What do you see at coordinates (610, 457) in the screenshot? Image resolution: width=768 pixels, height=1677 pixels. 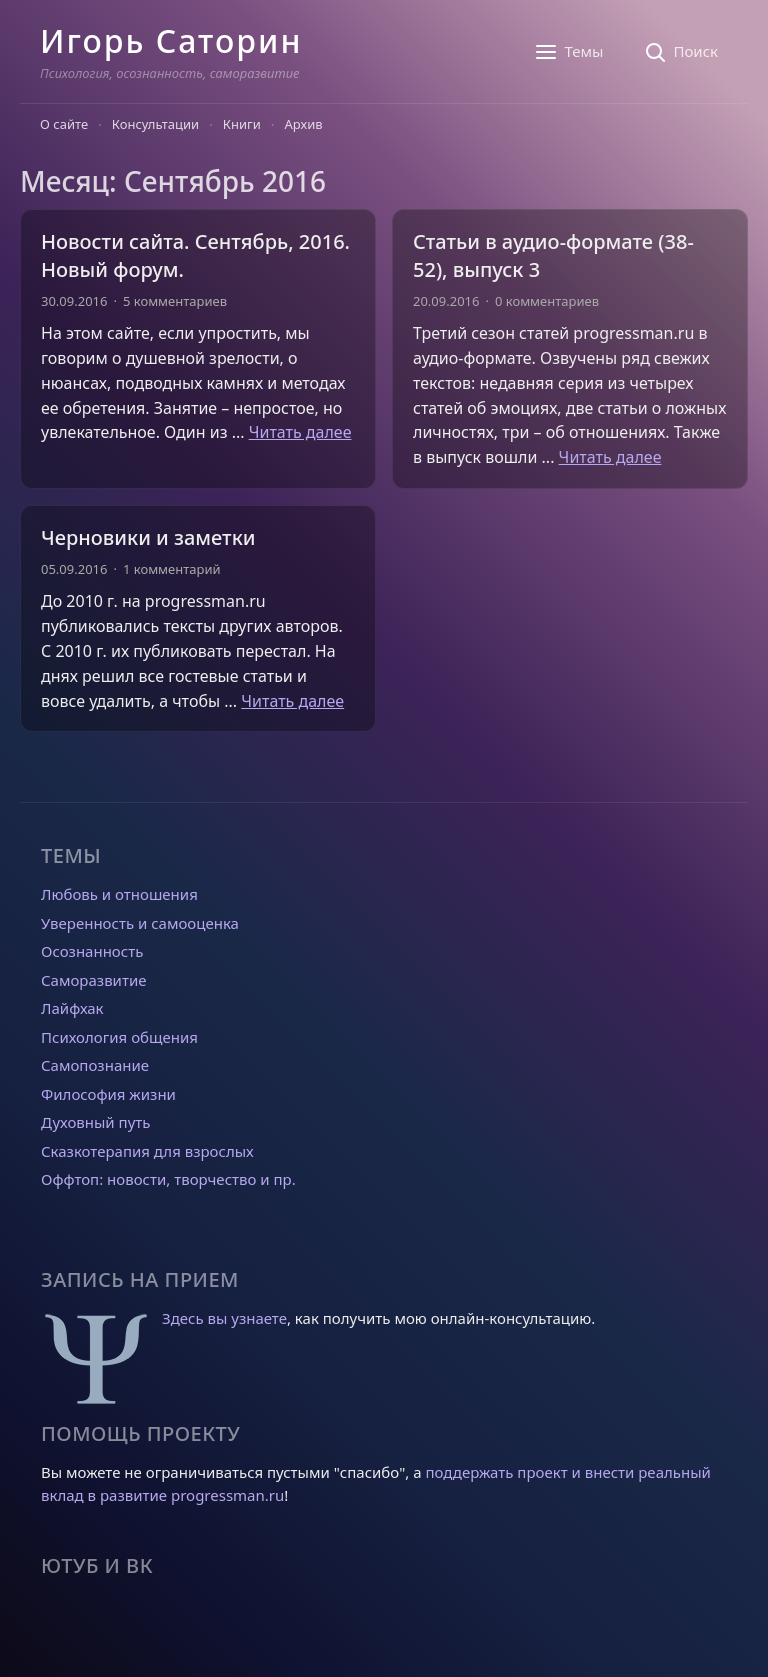 I see `Читать далее [Прочитать больше о Статьи в аудио-формате (38-52), выпуск 3]` at bounding box center [610, 457].